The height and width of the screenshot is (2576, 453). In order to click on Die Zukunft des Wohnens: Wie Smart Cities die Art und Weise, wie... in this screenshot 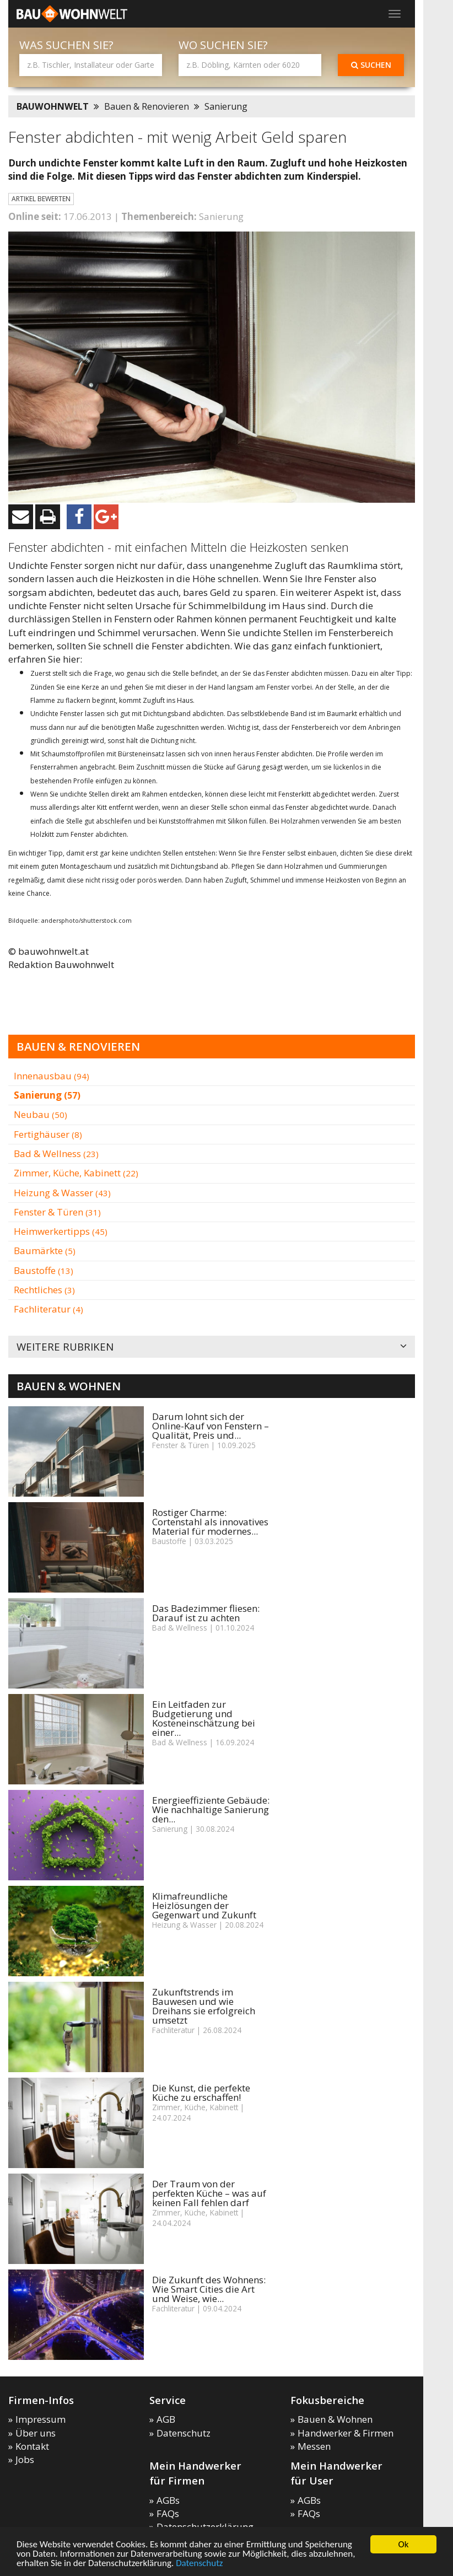, I will do `click(209, 2289)`.